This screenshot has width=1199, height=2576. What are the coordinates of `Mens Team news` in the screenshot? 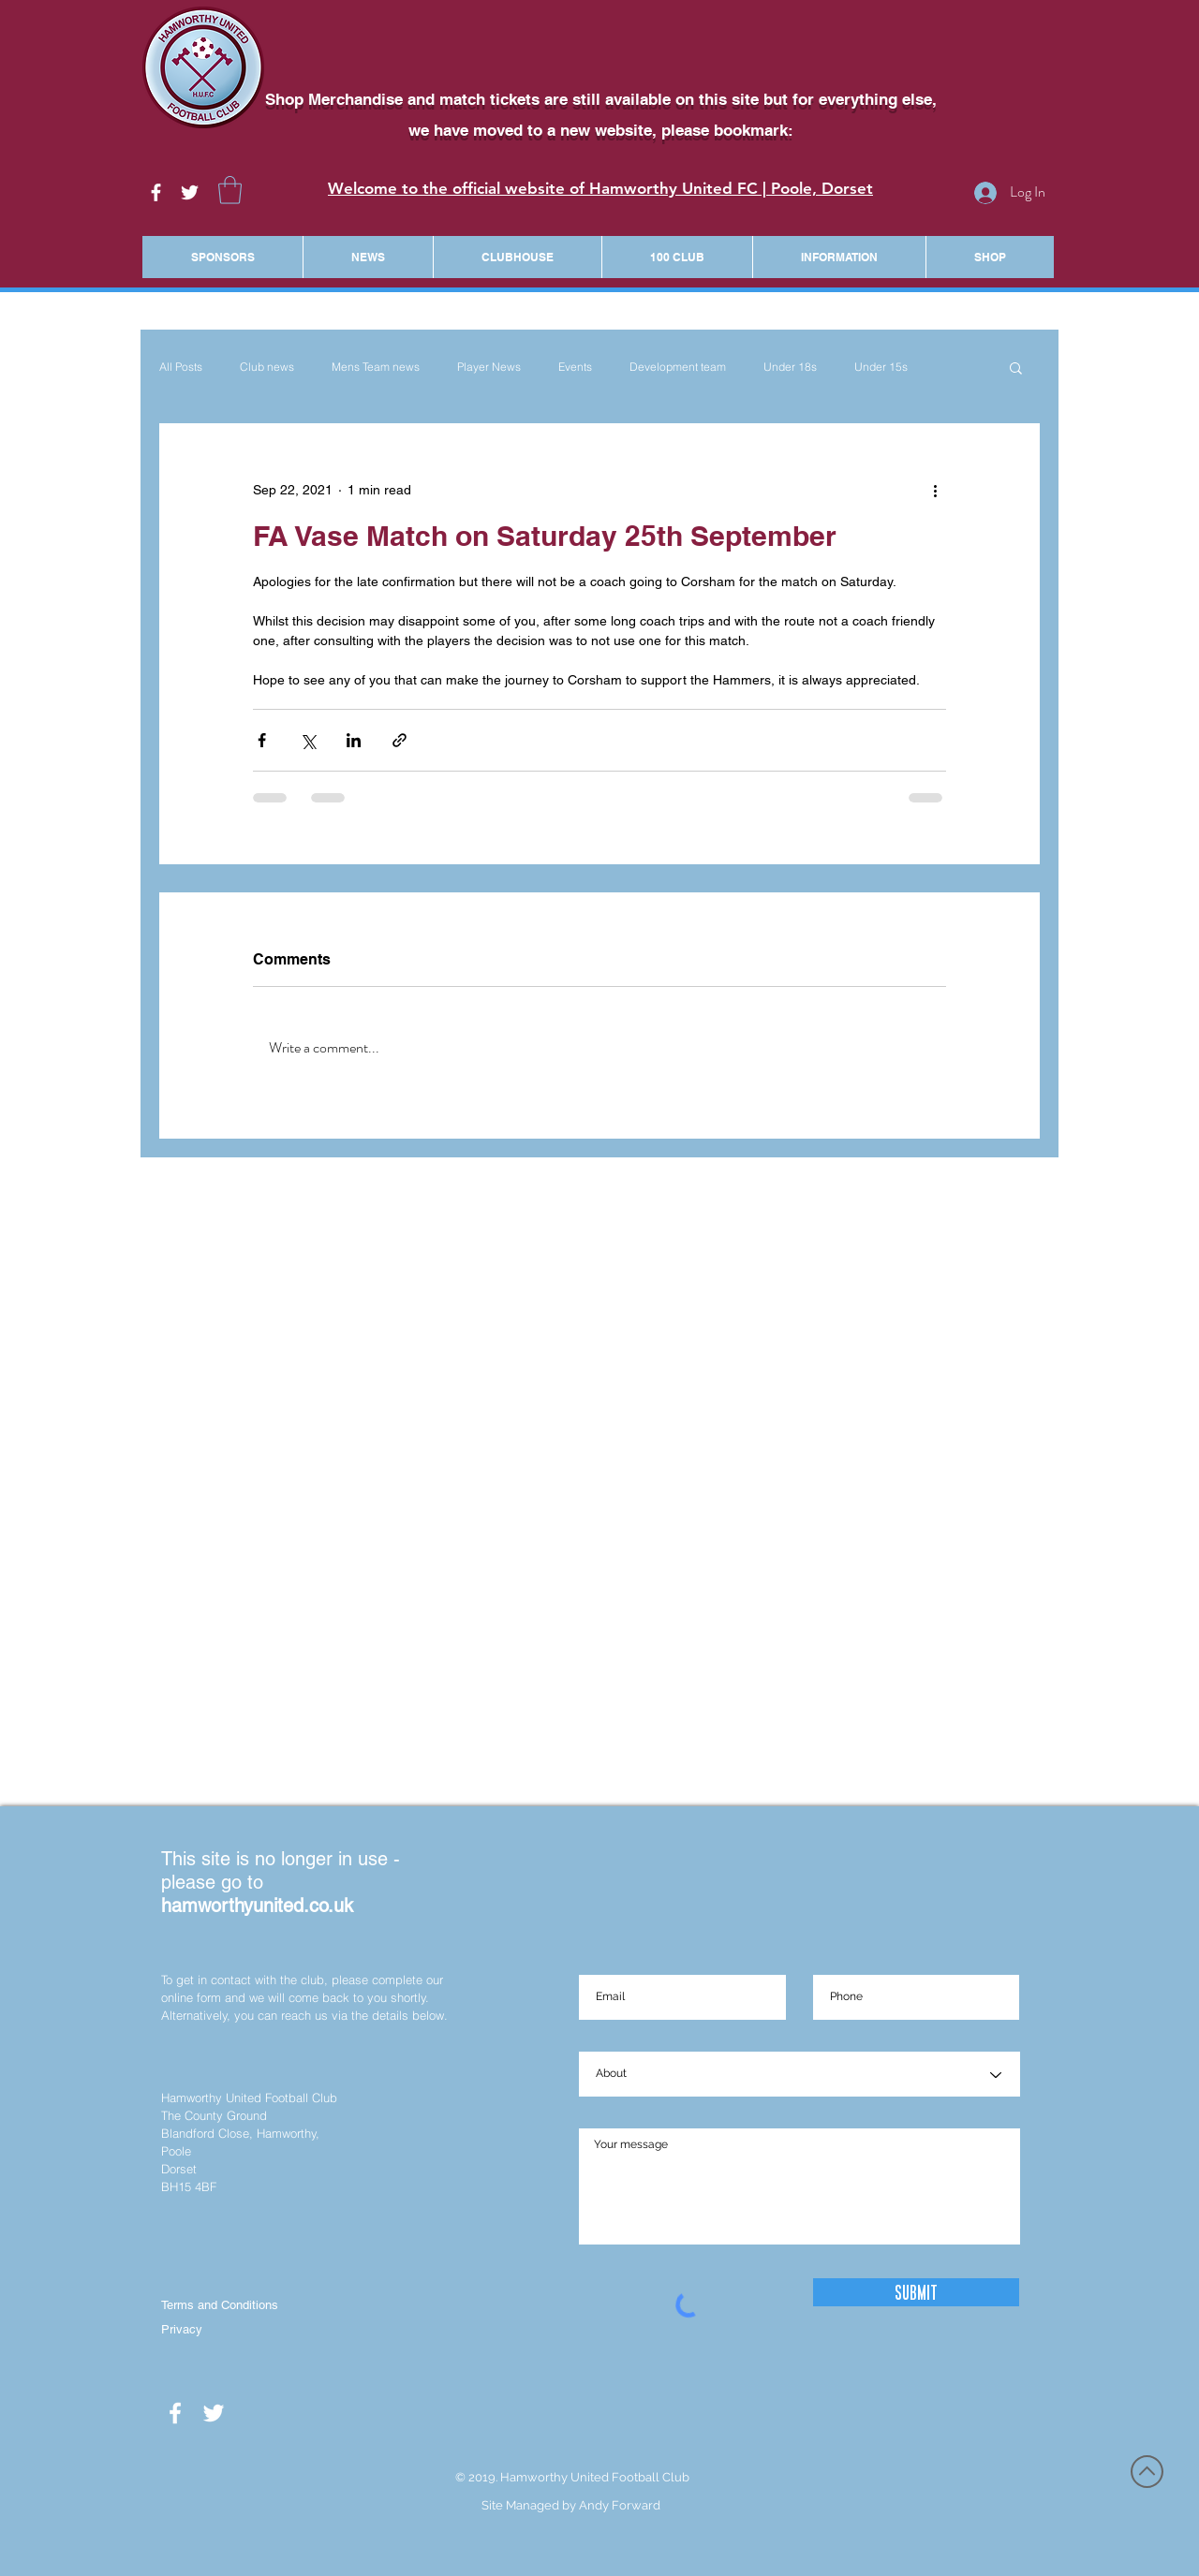 It's located at (376, 367).